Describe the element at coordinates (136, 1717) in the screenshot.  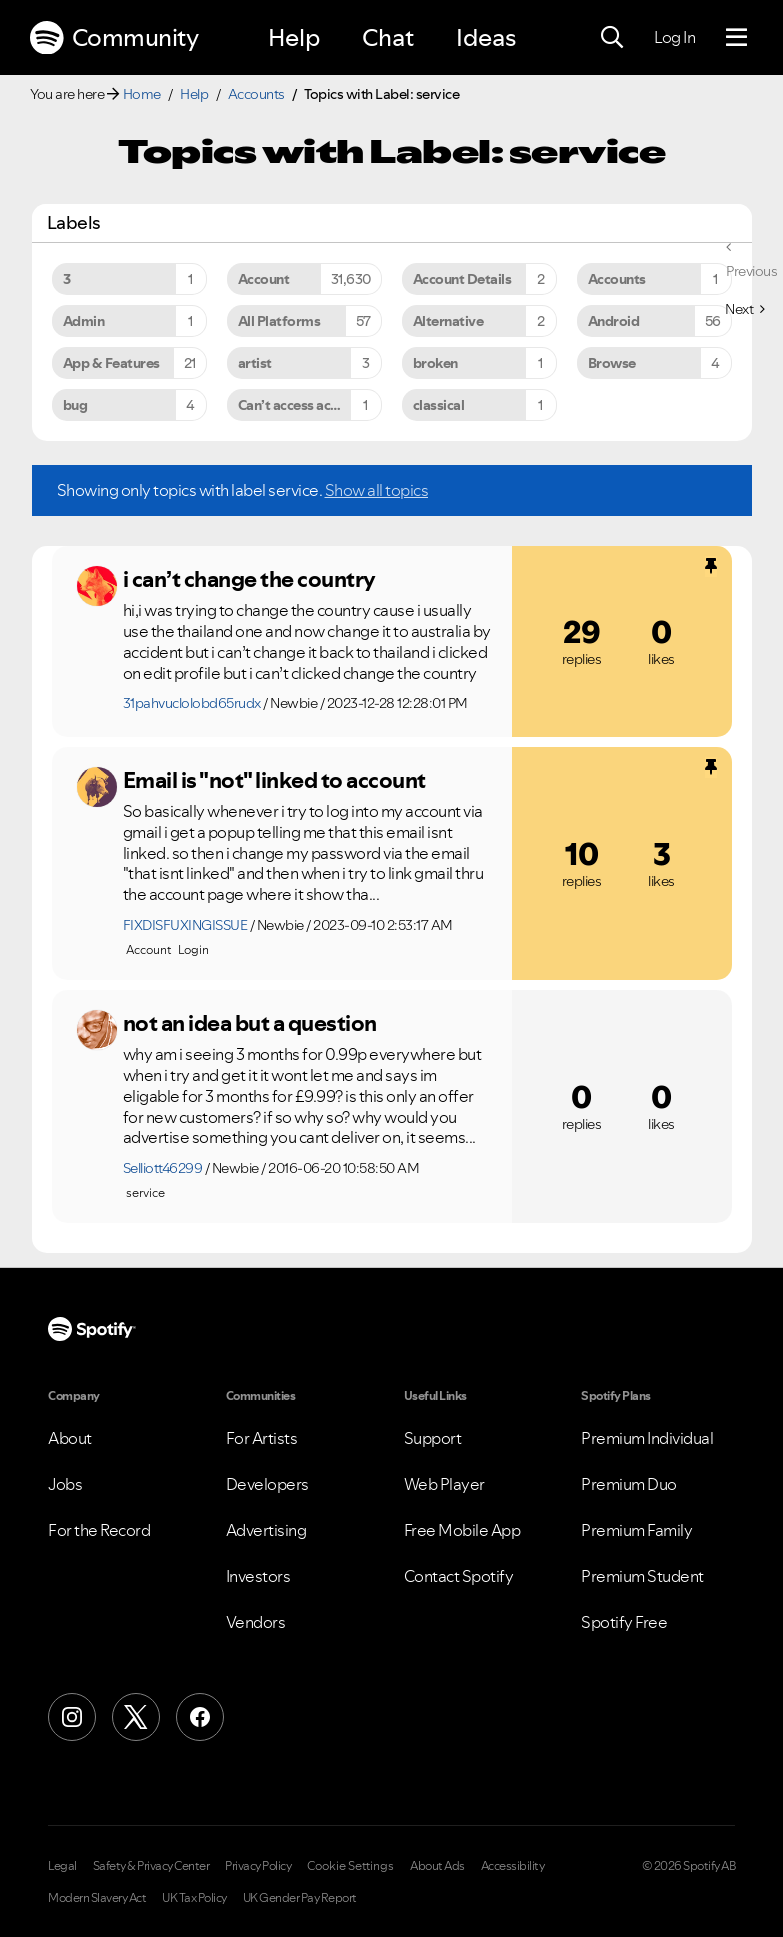
I see `[X (Formerly Twitter)]` at that location.